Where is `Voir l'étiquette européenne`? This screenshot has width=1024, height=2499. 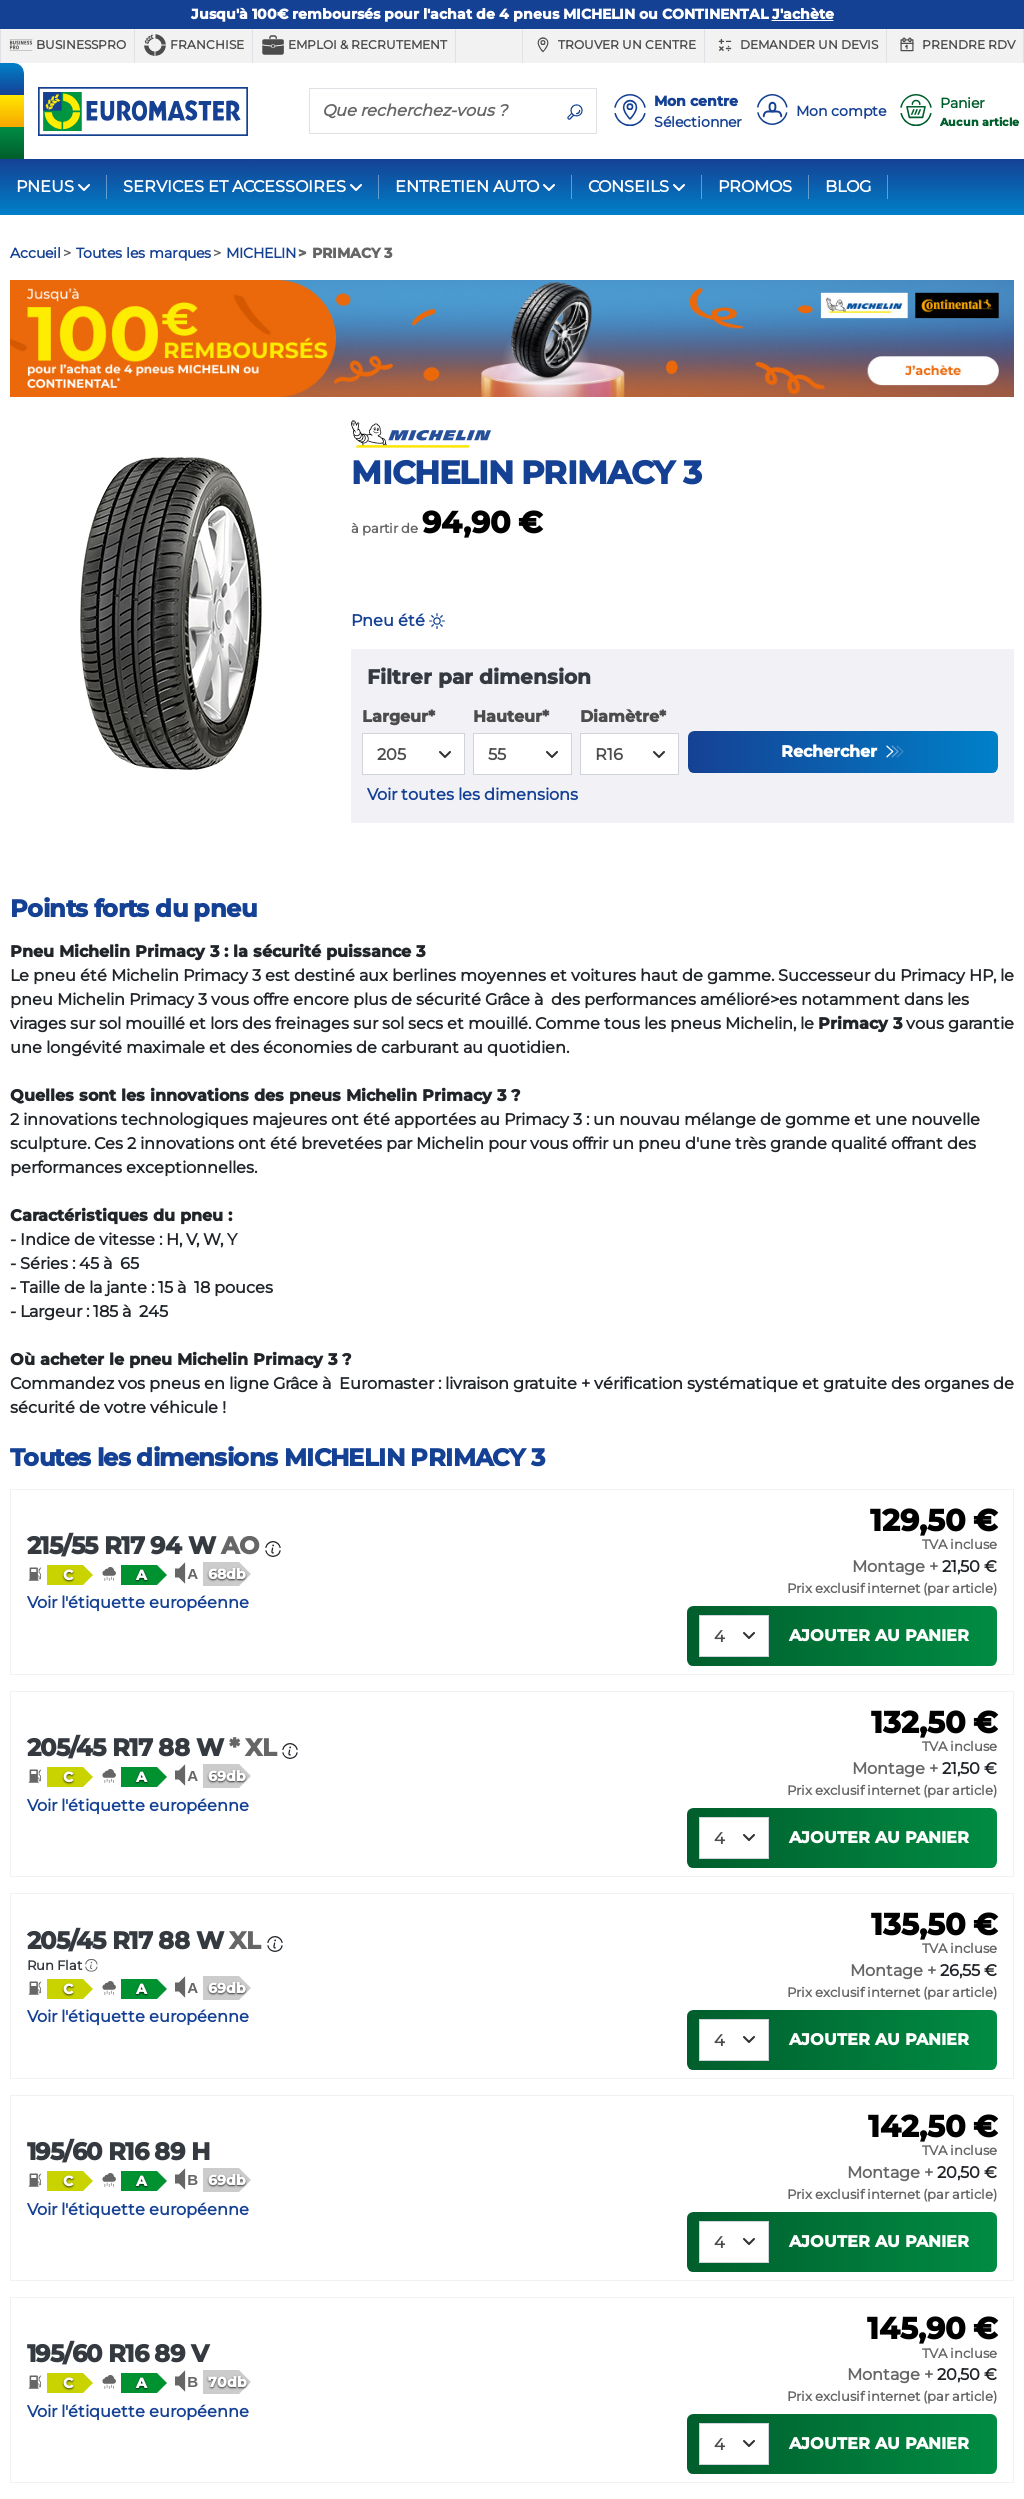
Voir l'étiquette européenne is located at coordinates (138, 1602).